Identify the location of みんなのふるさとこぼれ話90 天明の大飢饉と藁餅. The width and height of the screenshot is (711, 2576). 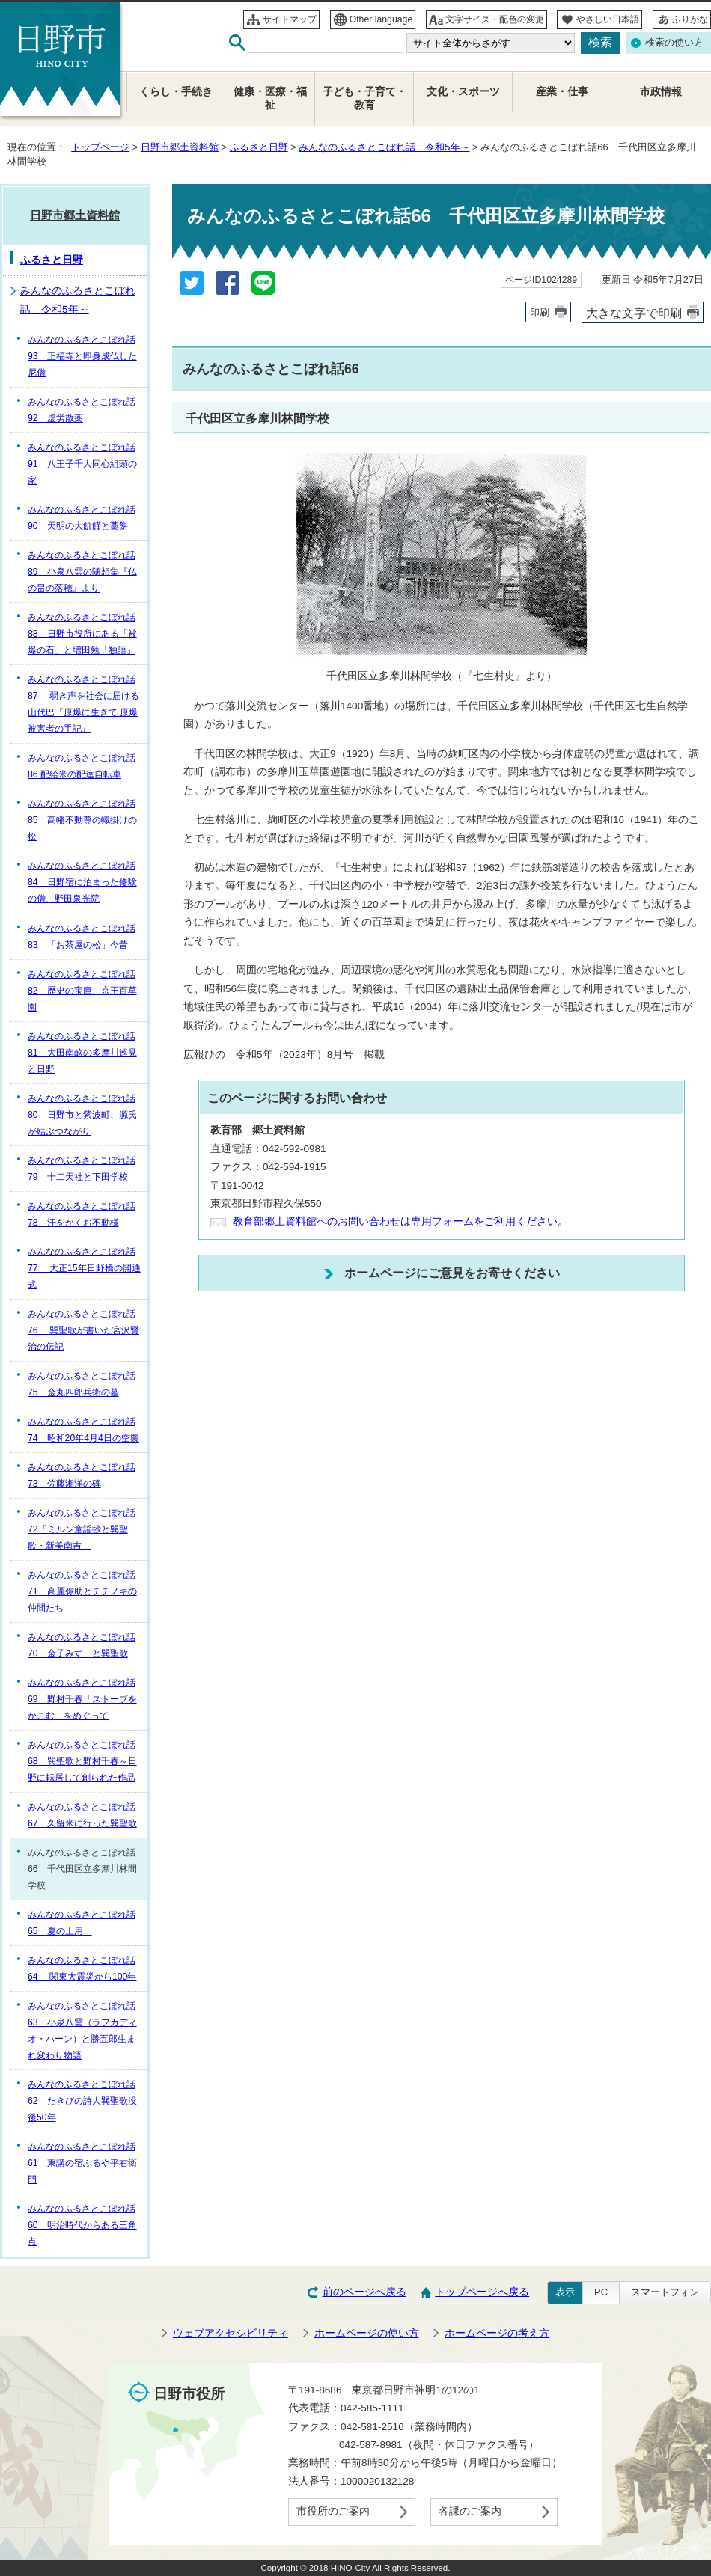
(81, 517).